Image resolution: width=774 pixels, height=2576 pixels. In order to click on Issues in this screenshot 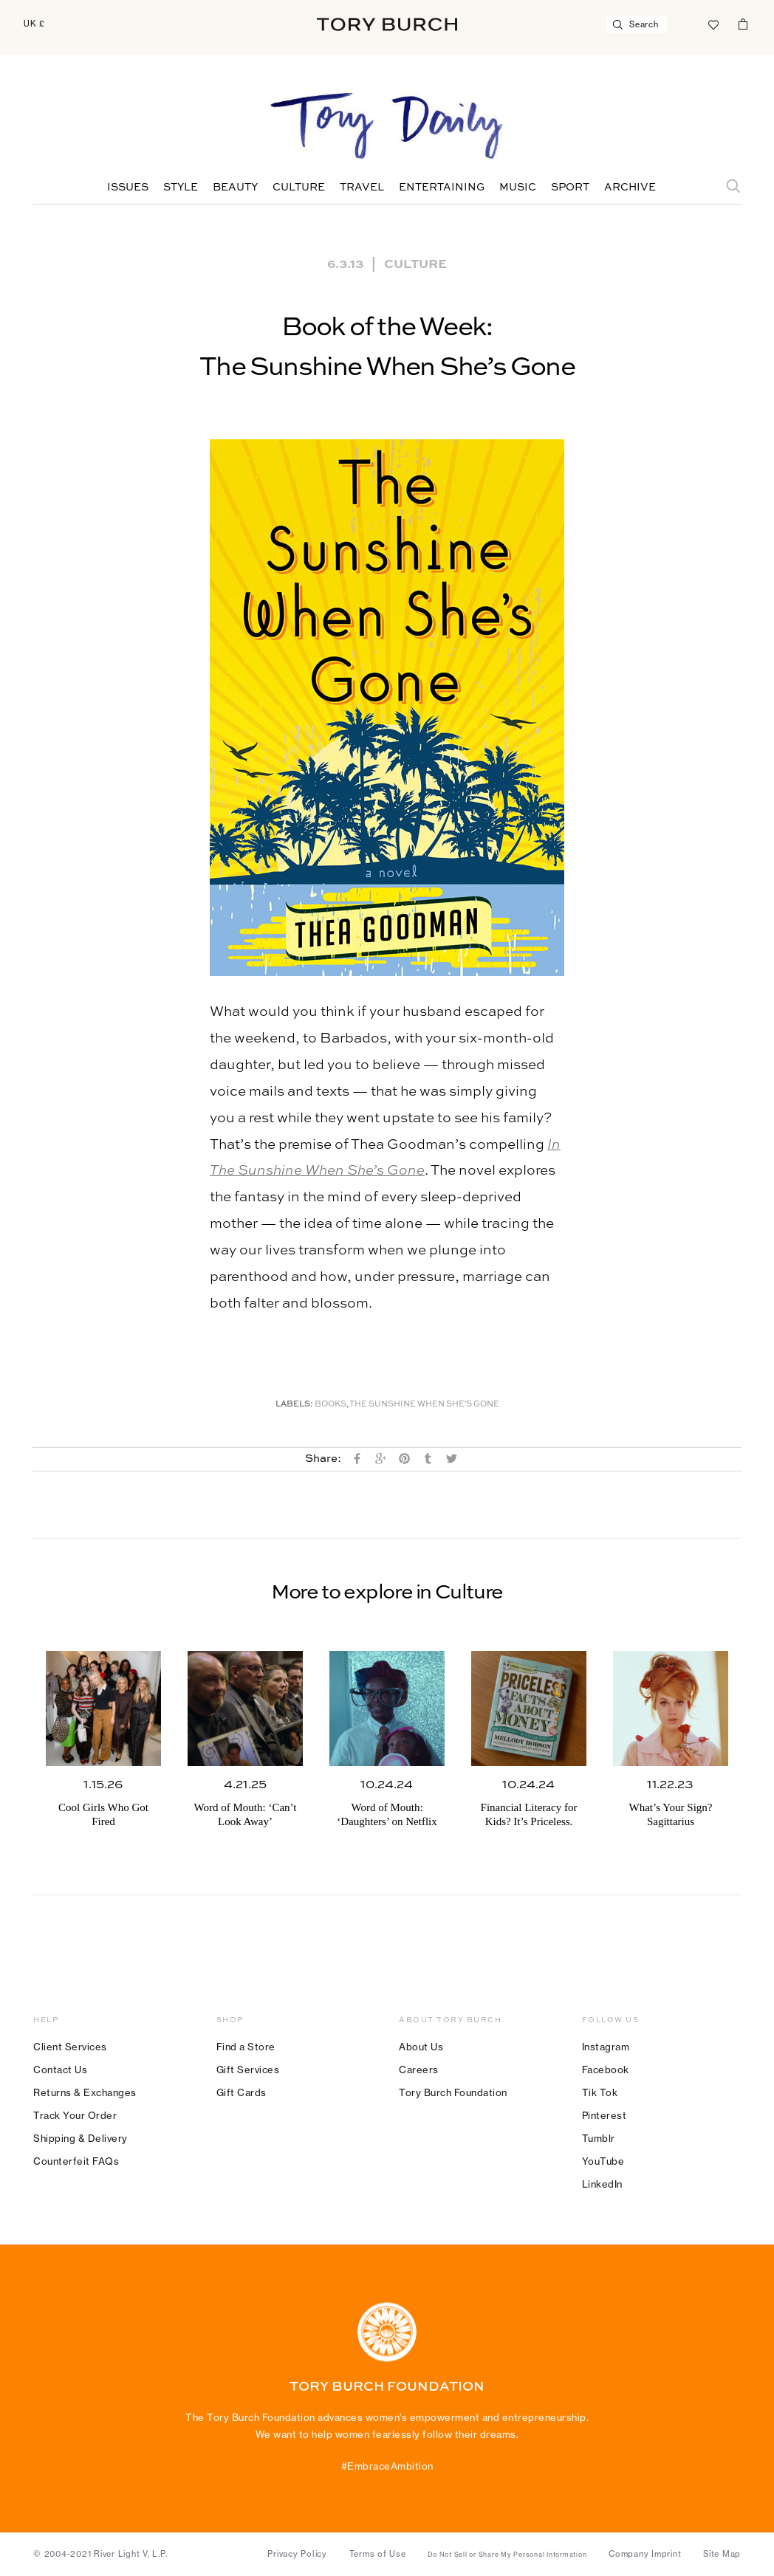, I will do `click(127, 187)`.